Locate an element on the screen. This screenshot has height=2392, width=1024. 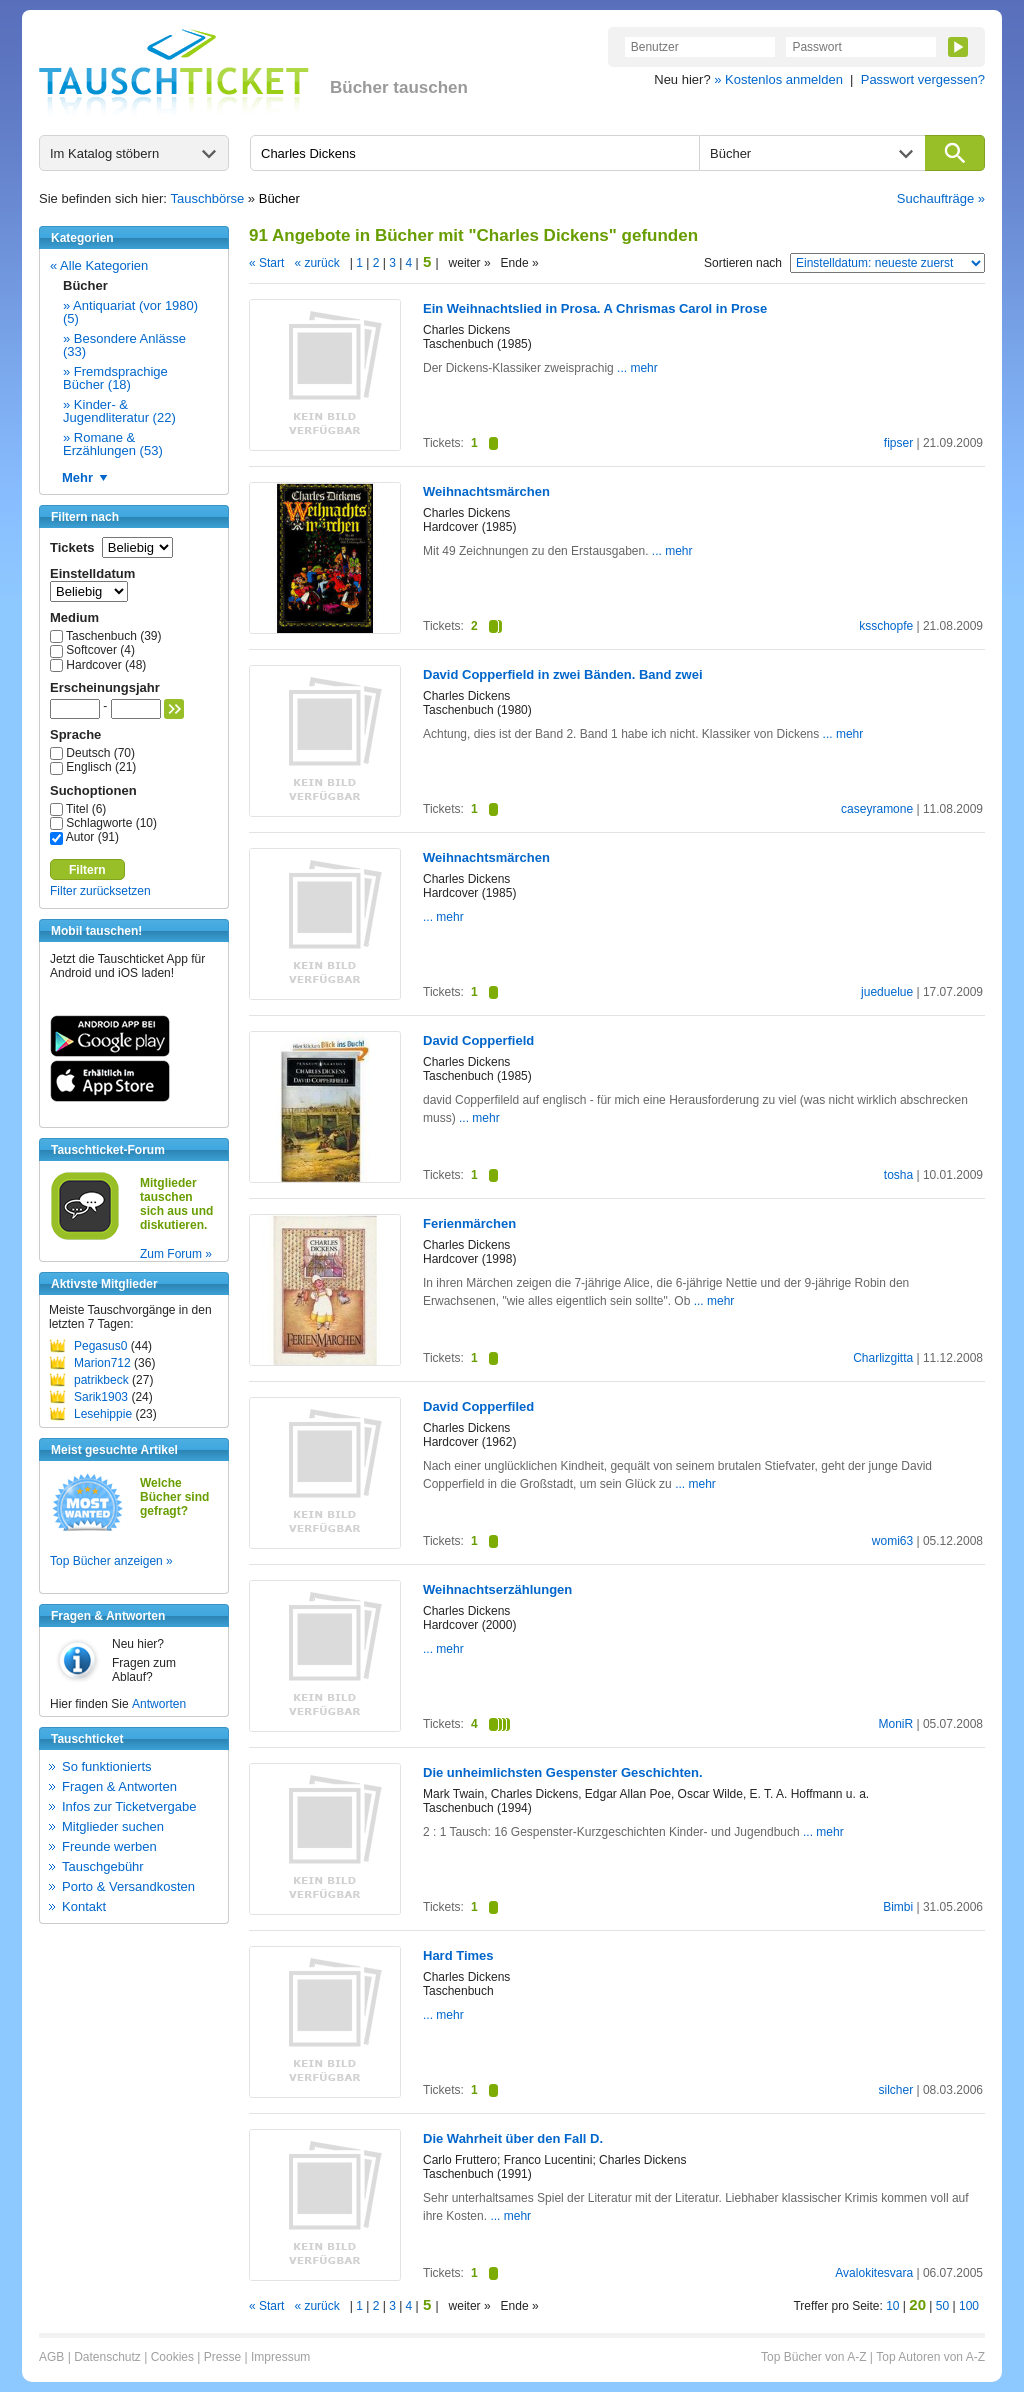
Top Autoren von A-Z is located at coordinates (930, 2357).